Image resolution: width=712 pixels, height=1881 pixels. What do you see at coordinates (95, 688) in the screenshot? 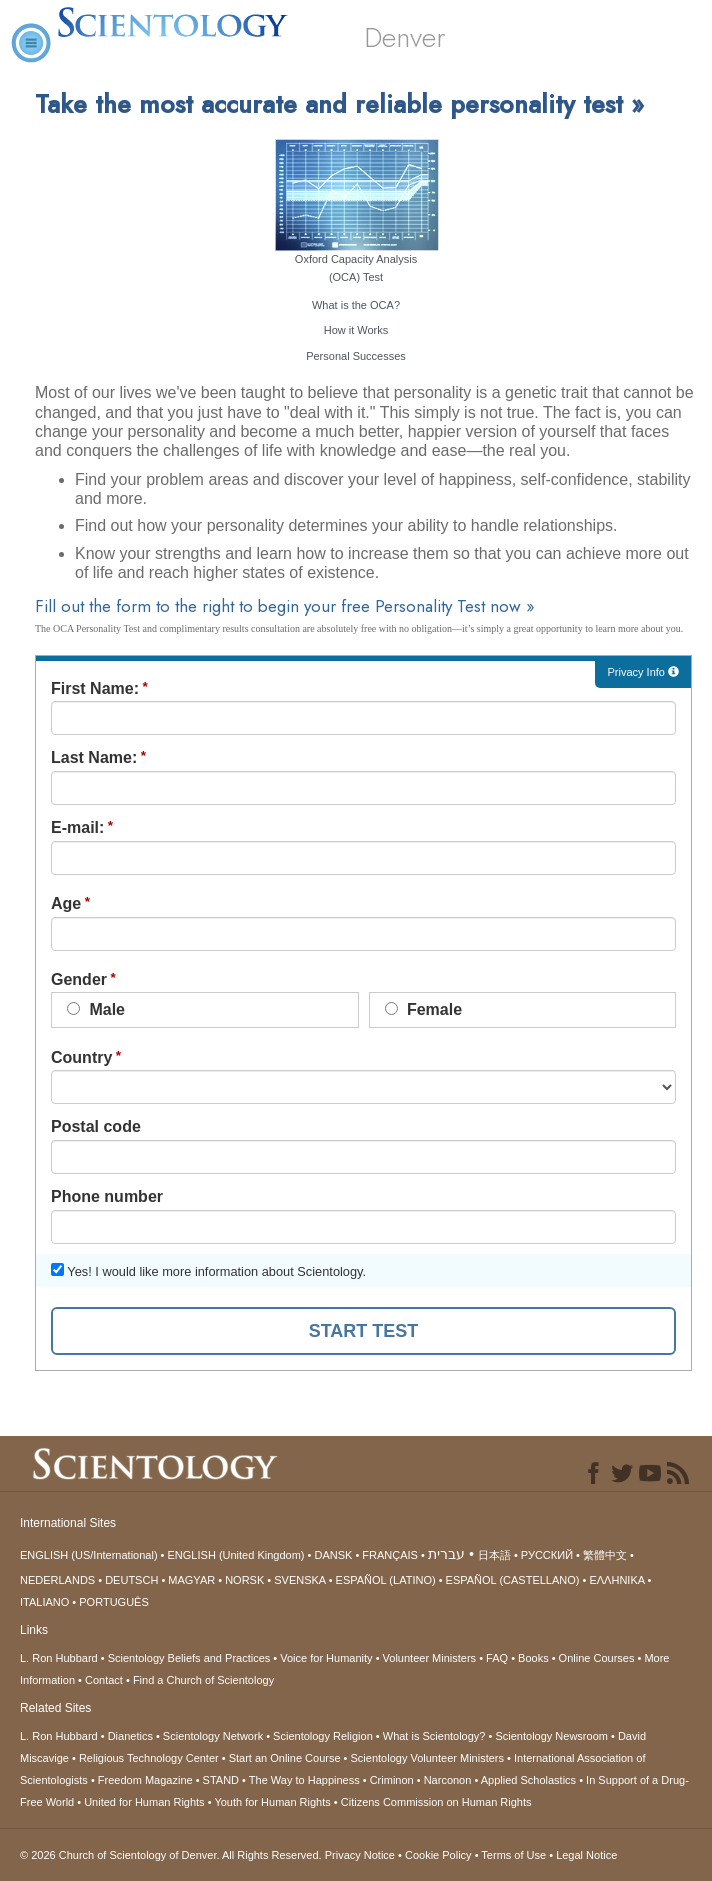
I see `First Name:` at bounding box center [95, 688].